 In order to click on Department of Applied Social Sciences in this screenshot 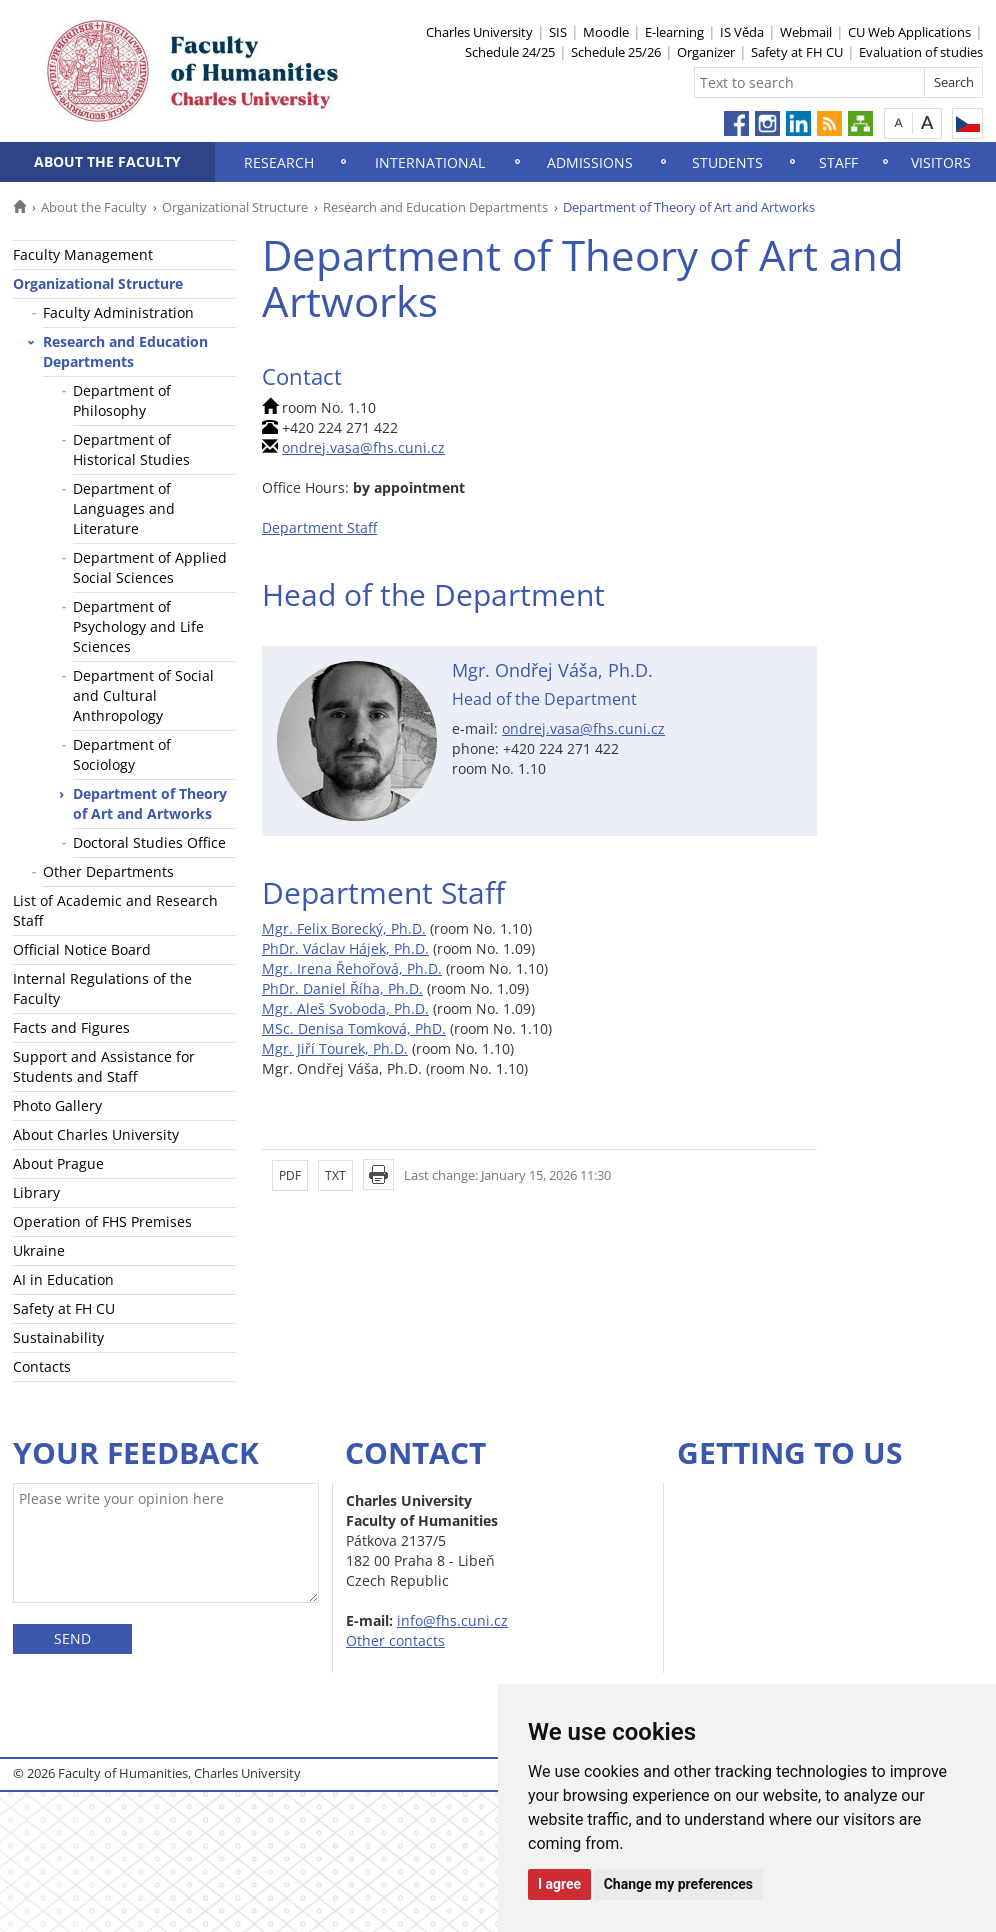, I will do `click(150, 567)`.